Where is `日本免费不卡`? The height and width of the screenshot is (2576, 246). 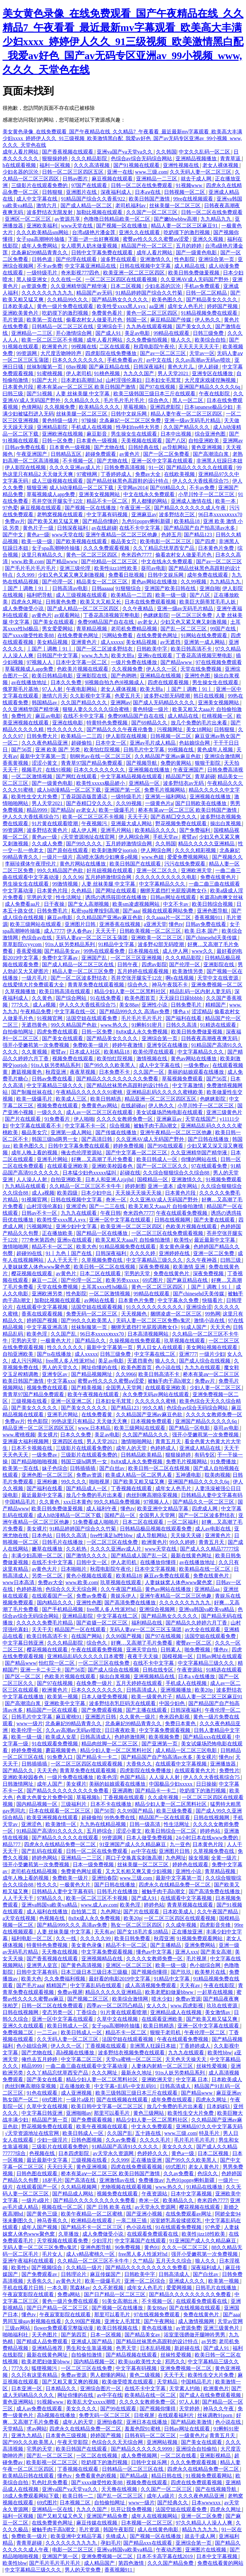
日本免费不卡 is located at coordinates (115, 1072).